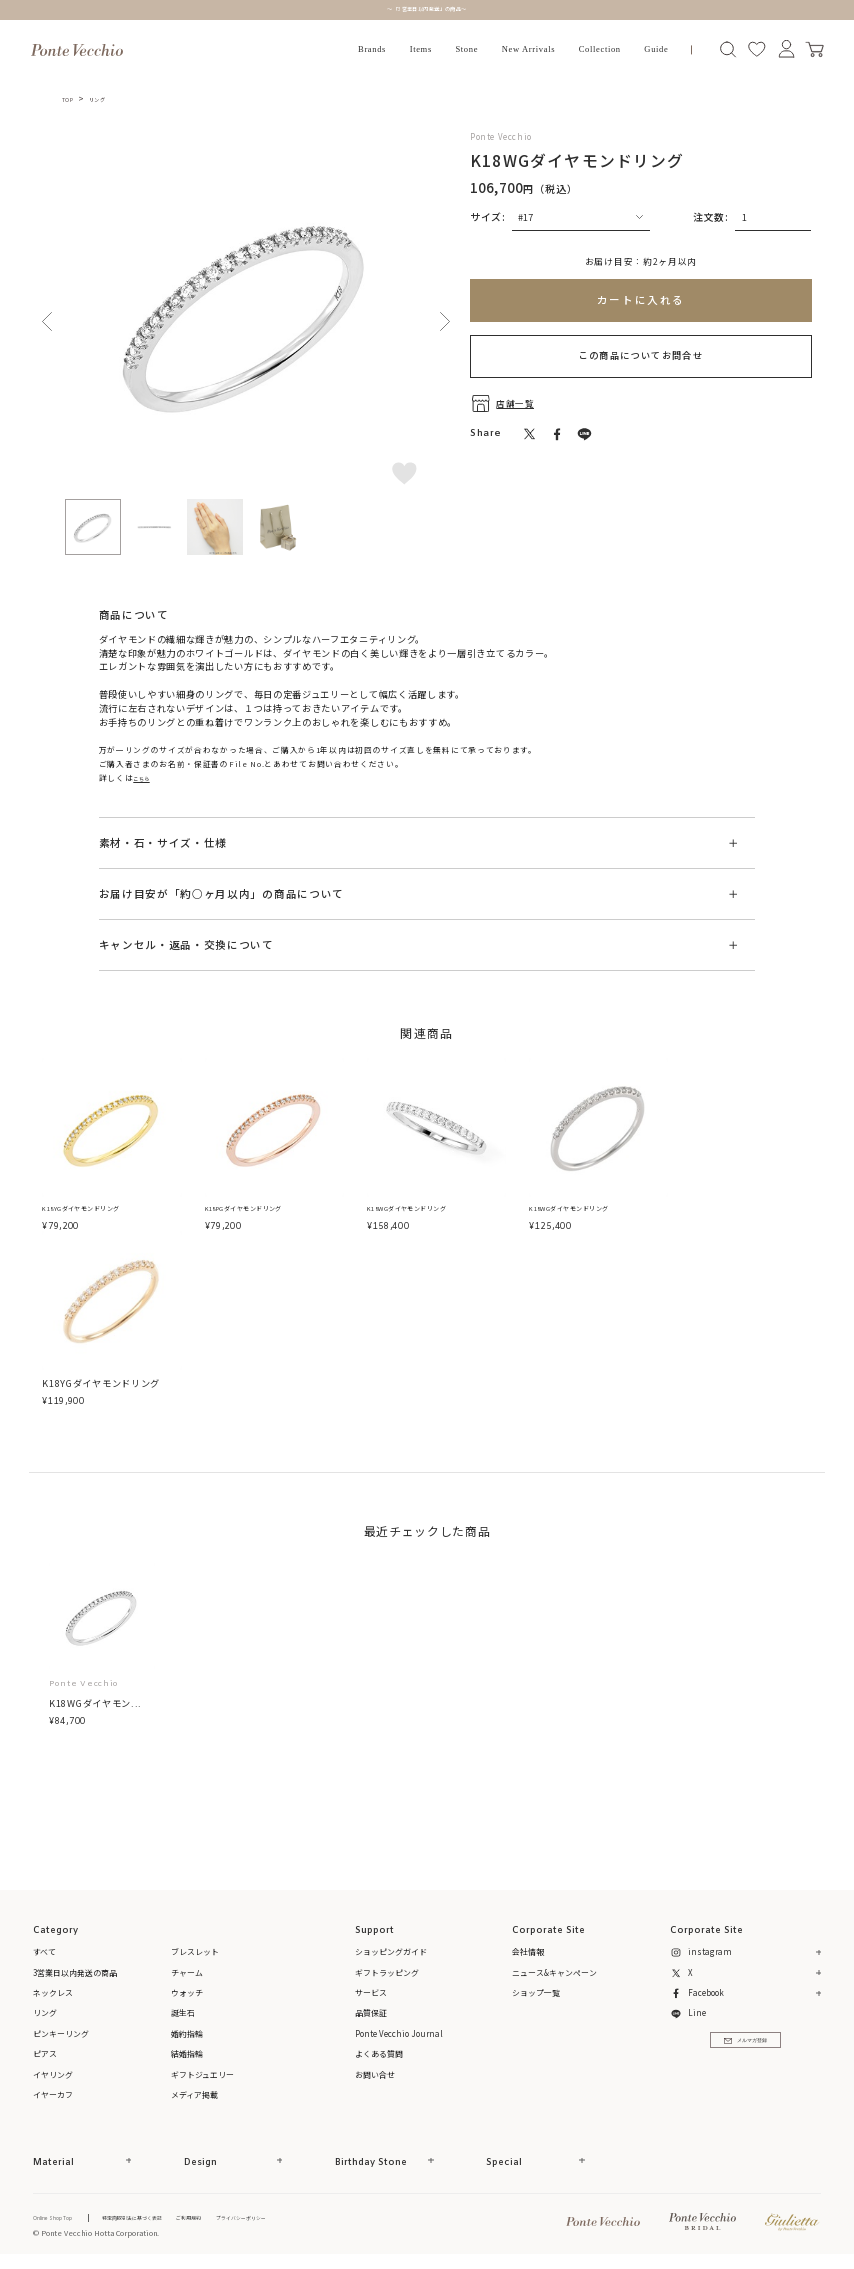  Describe the element at coordinates (371, 2015) in the screenshot. I see `品質保証` at that location.